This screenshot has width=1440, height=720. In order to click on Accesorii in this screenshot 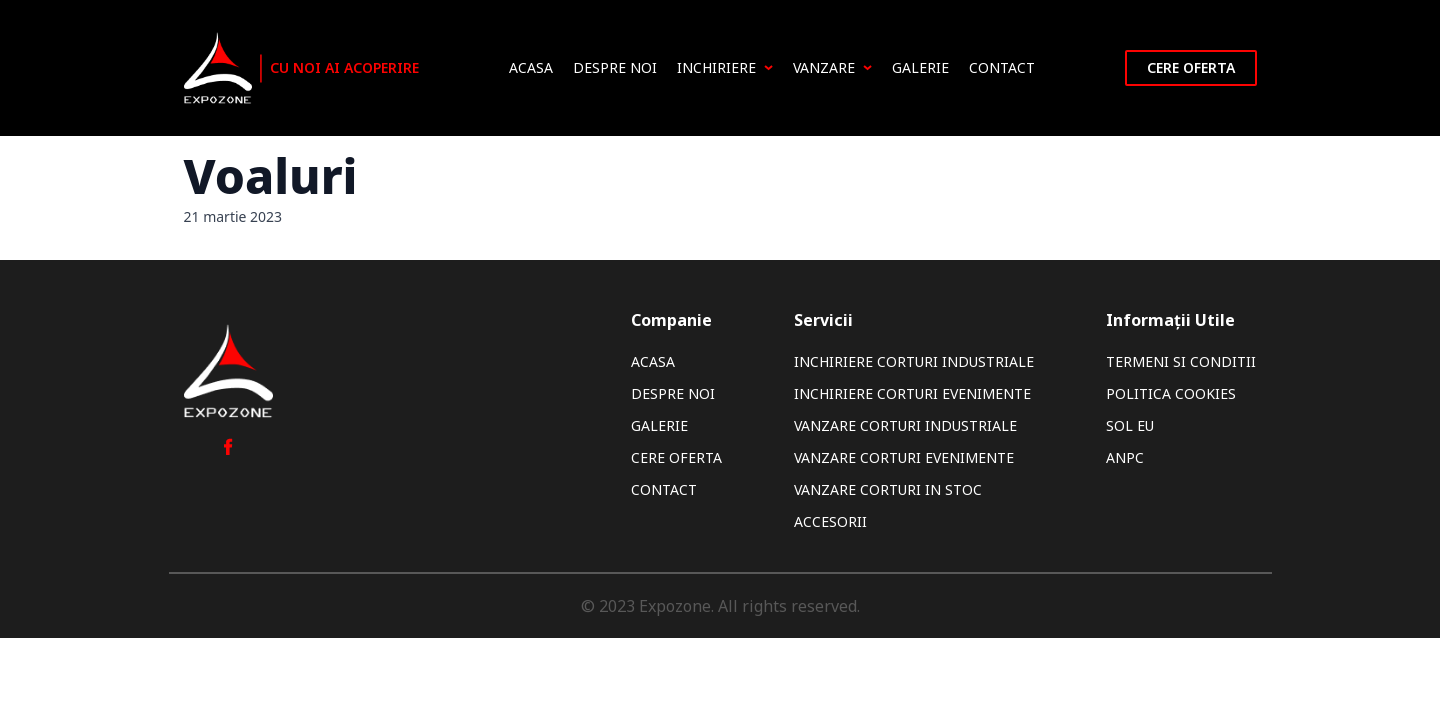, I will do `click(830, 521)`.